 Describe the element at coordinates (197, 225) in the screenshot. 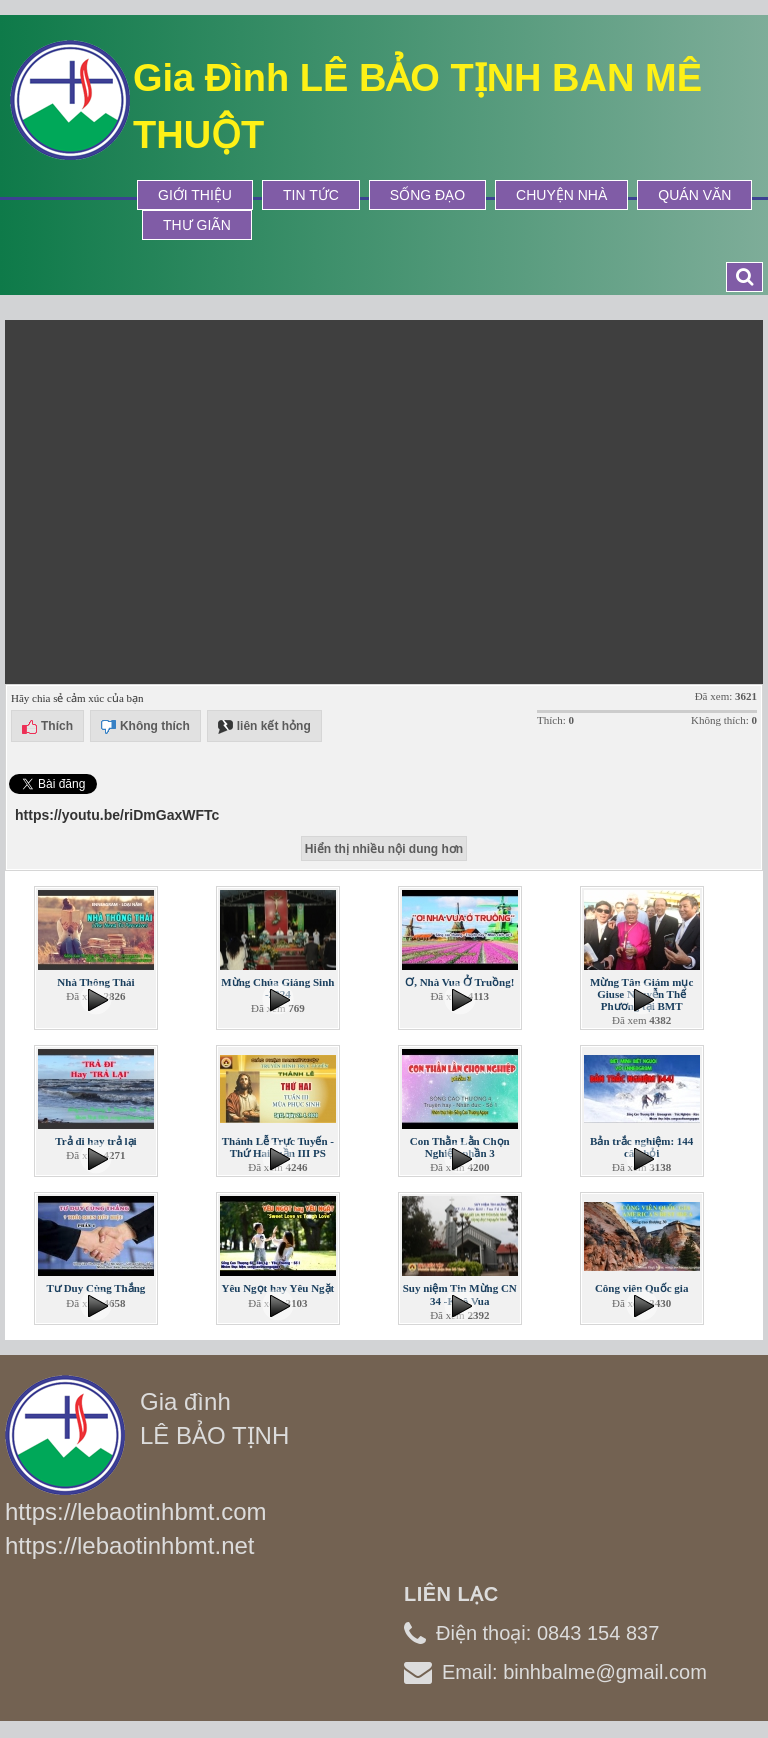

I see `Thư Giãn [button]` at that location.